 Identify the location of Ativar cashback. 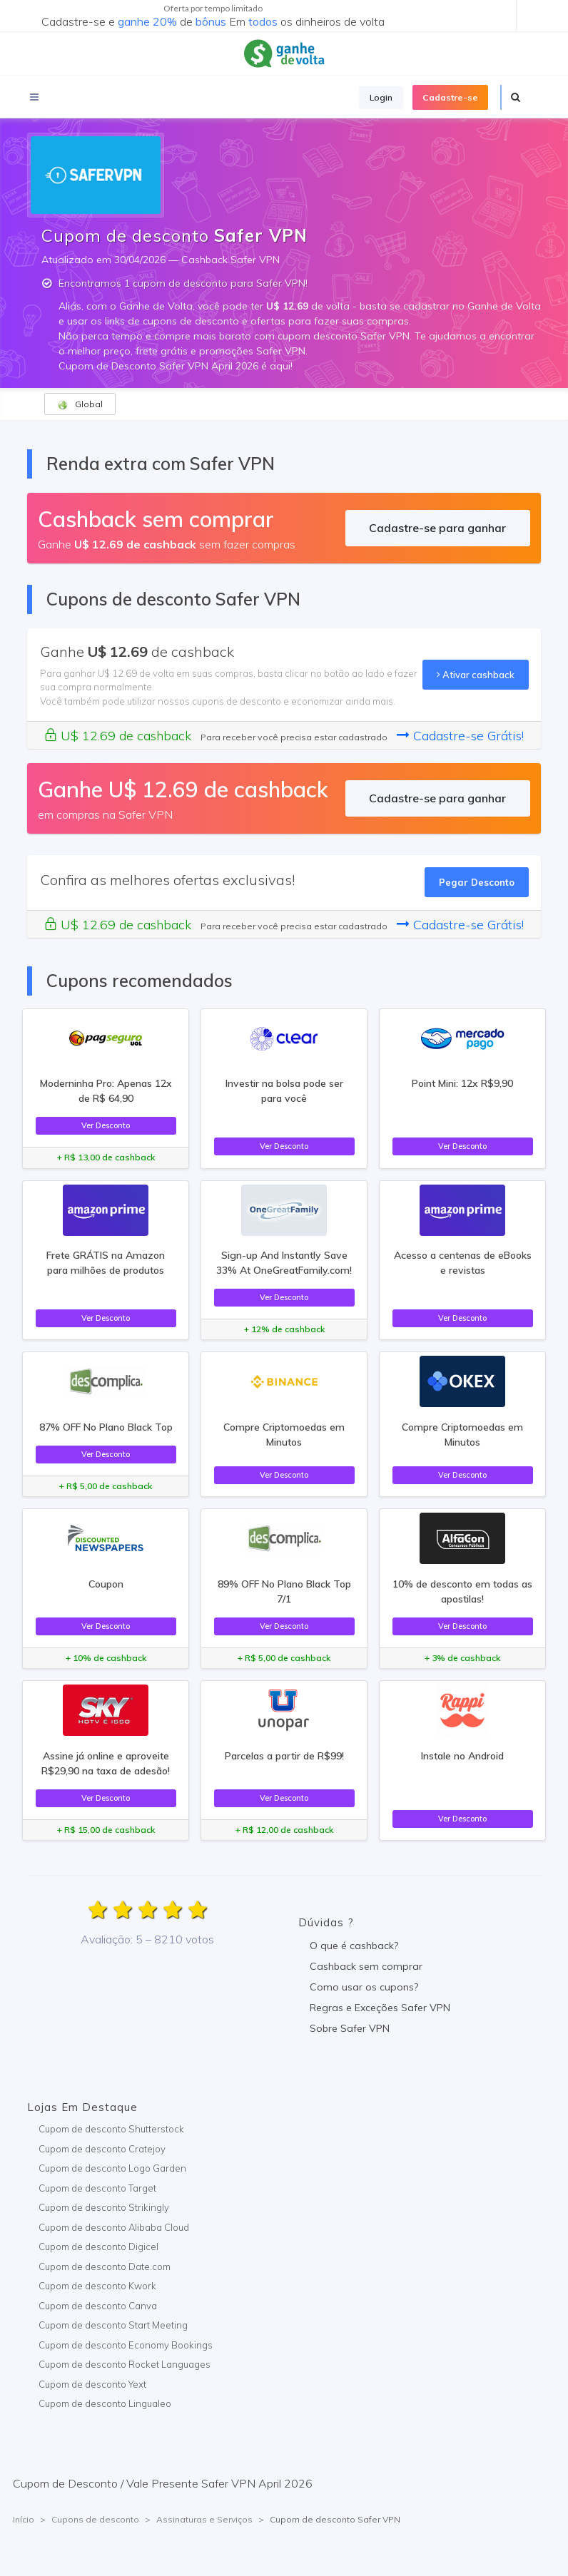
(475, 674).